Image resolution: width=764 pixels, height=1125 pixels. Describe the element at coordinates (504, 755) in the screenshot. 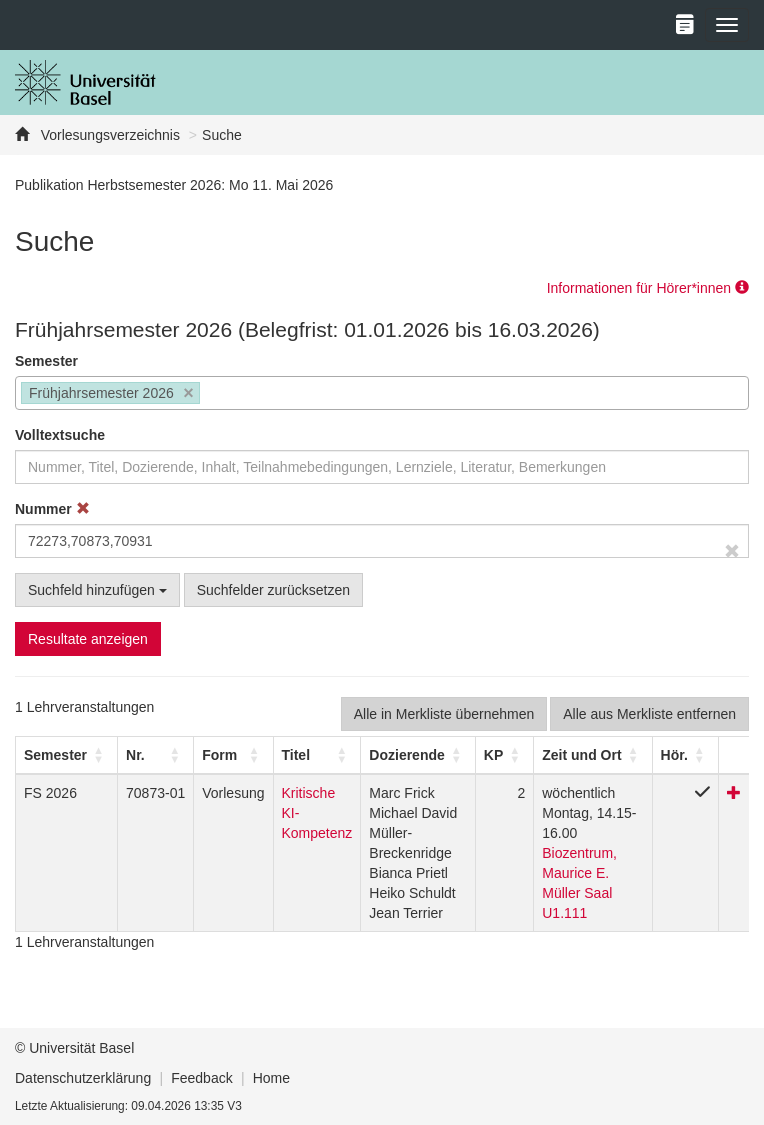

I see `[KP: Activate to sort]` at that location.